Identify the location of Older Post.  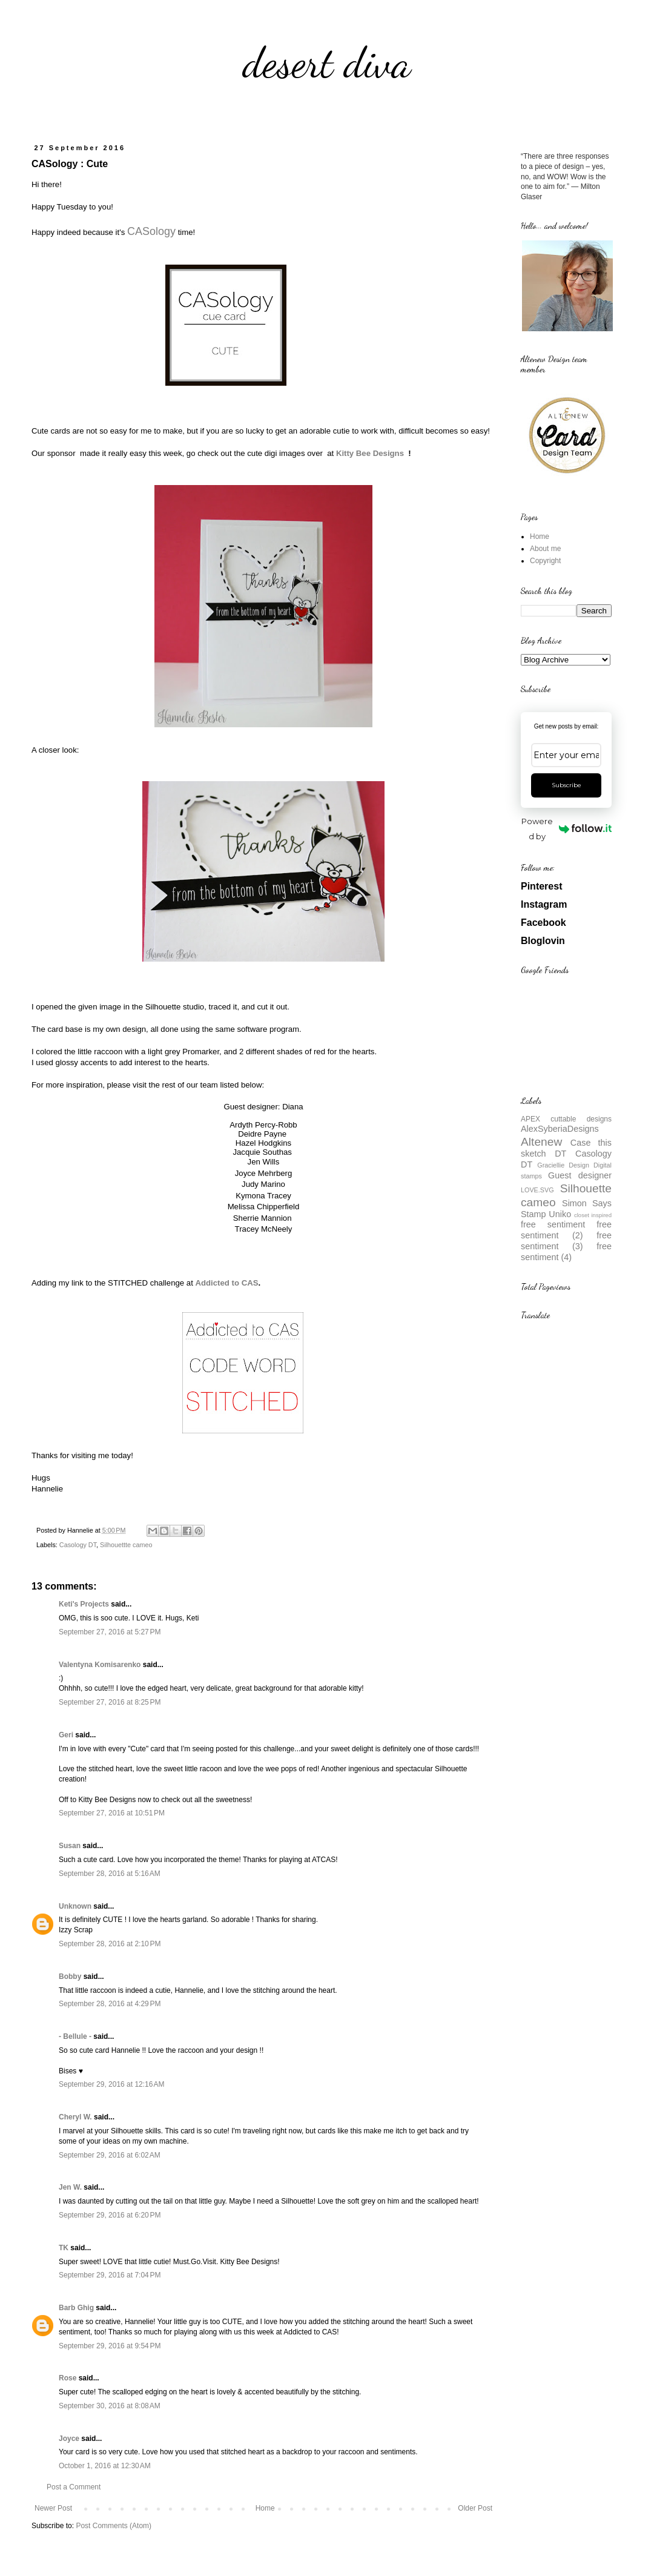
(475, 2508).